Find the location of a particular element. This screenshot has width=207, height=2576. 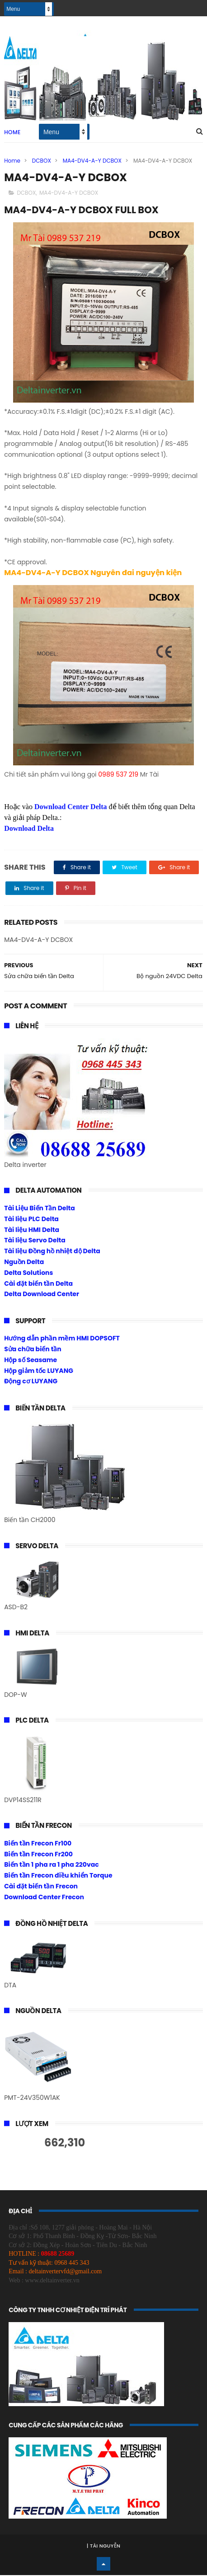

Tài liệu Đồng hồ nhiệt độ Delta is located at coordinates (52, 1251).